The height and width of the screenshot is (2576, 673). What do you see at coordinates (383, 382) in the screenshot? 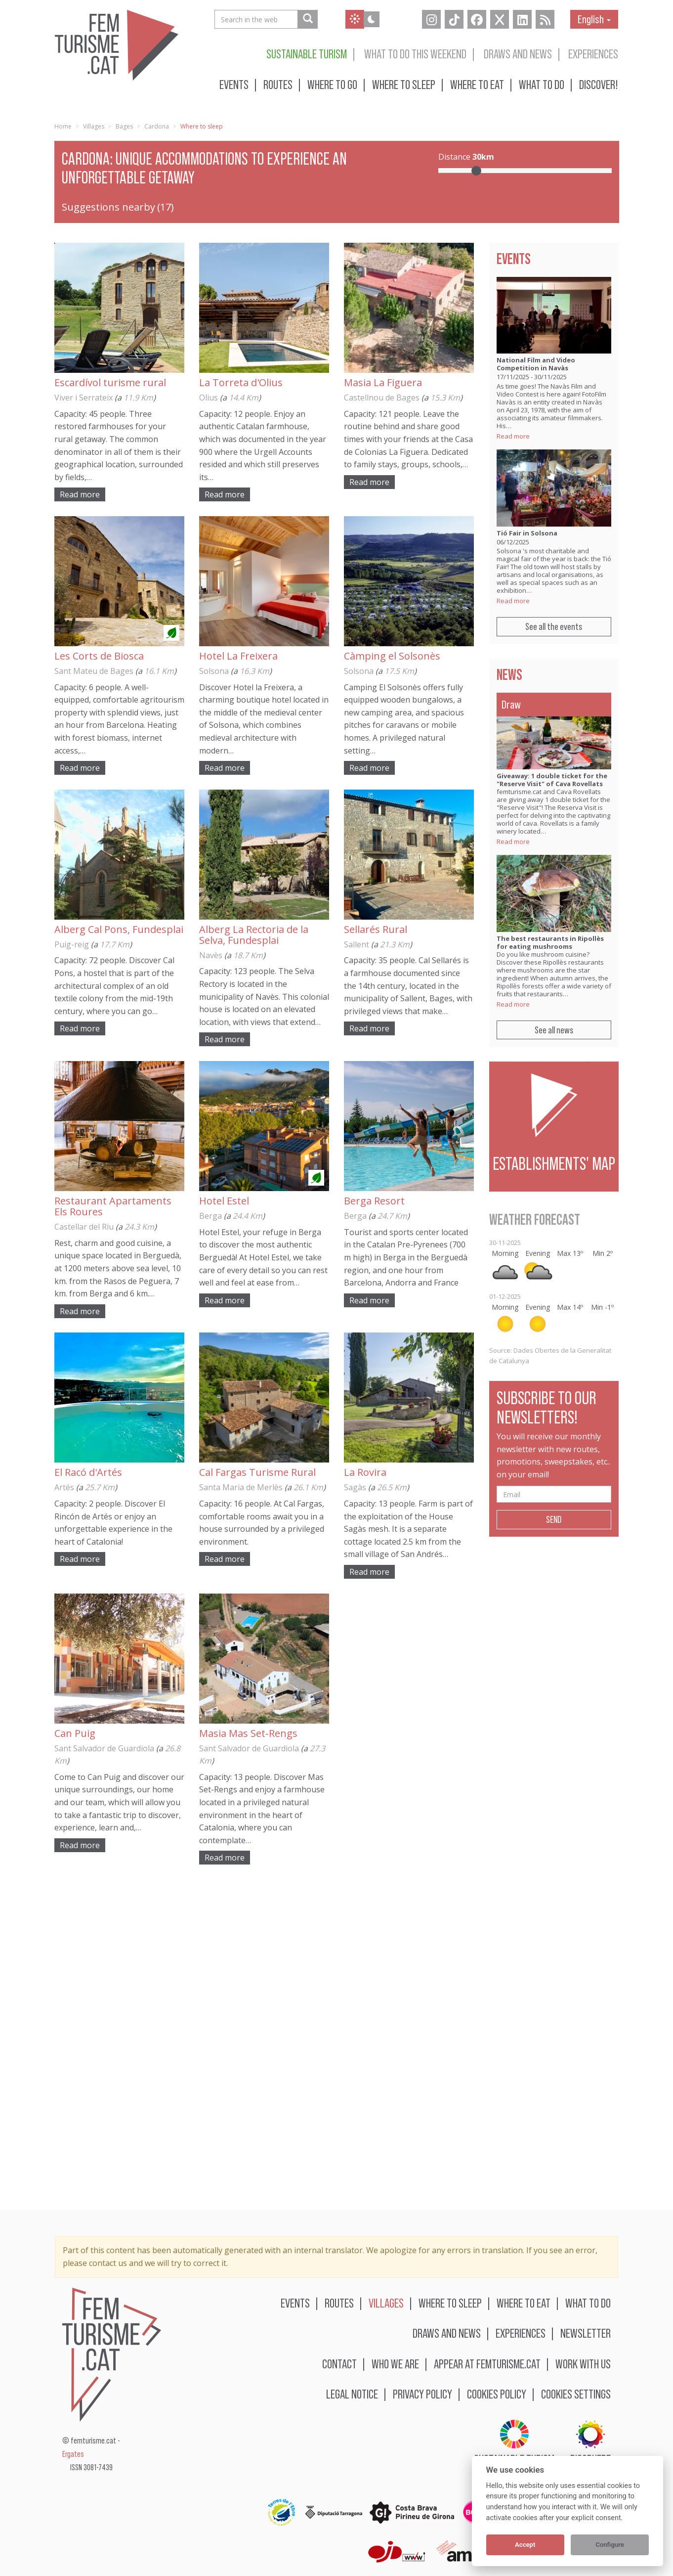
I see `Masia La Figuera` at bounding box center [383, 382].